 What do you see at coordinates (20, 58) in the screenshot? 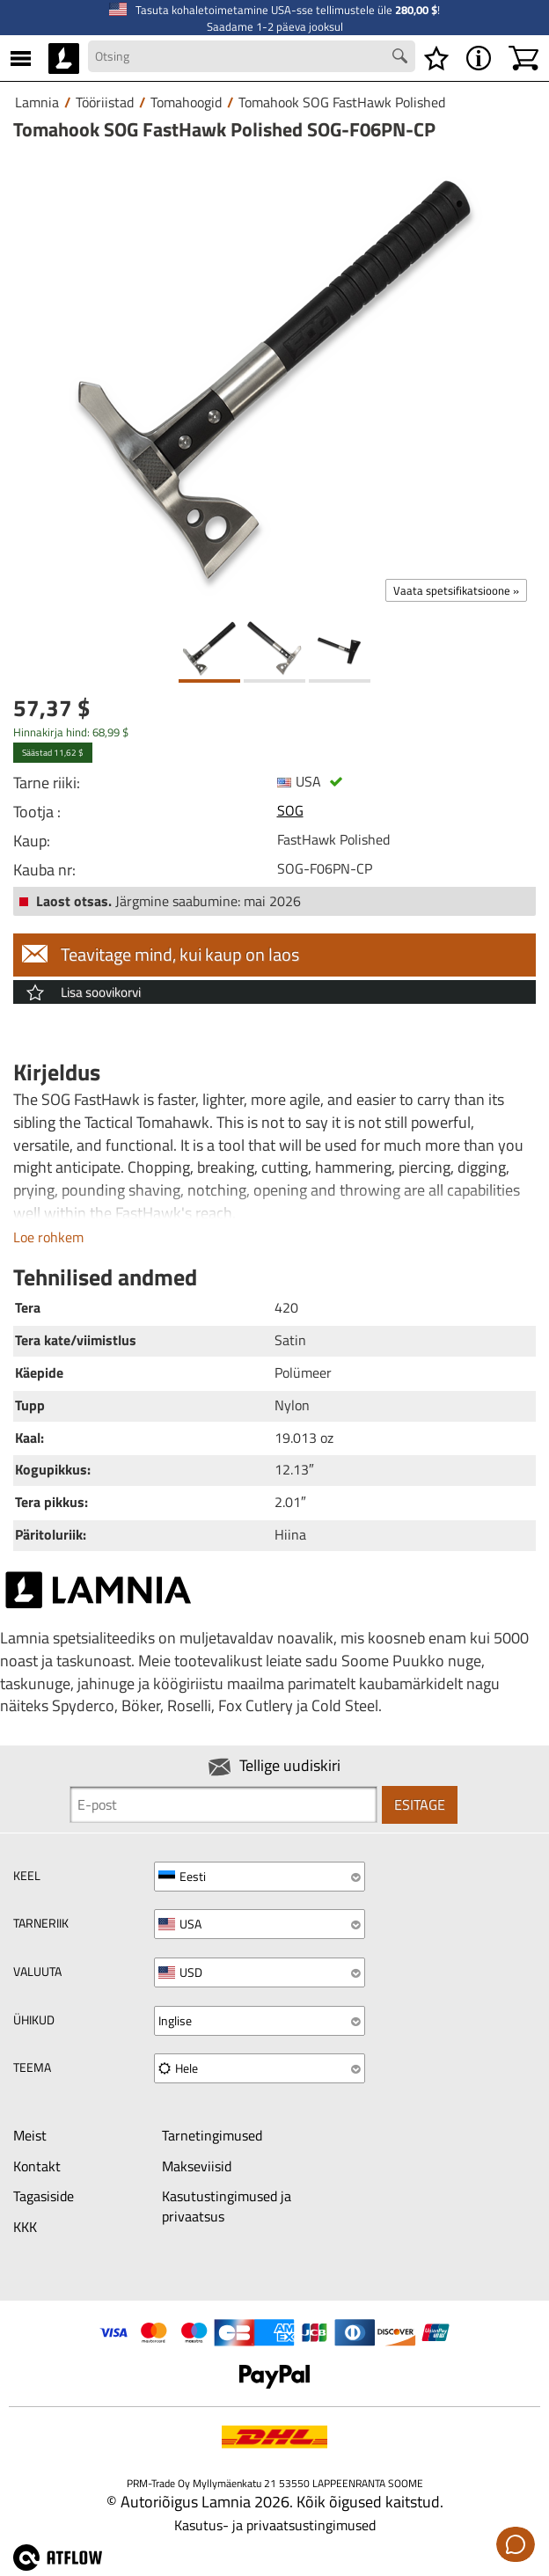
I see `[MENU]` at bounding box center [20, 58].